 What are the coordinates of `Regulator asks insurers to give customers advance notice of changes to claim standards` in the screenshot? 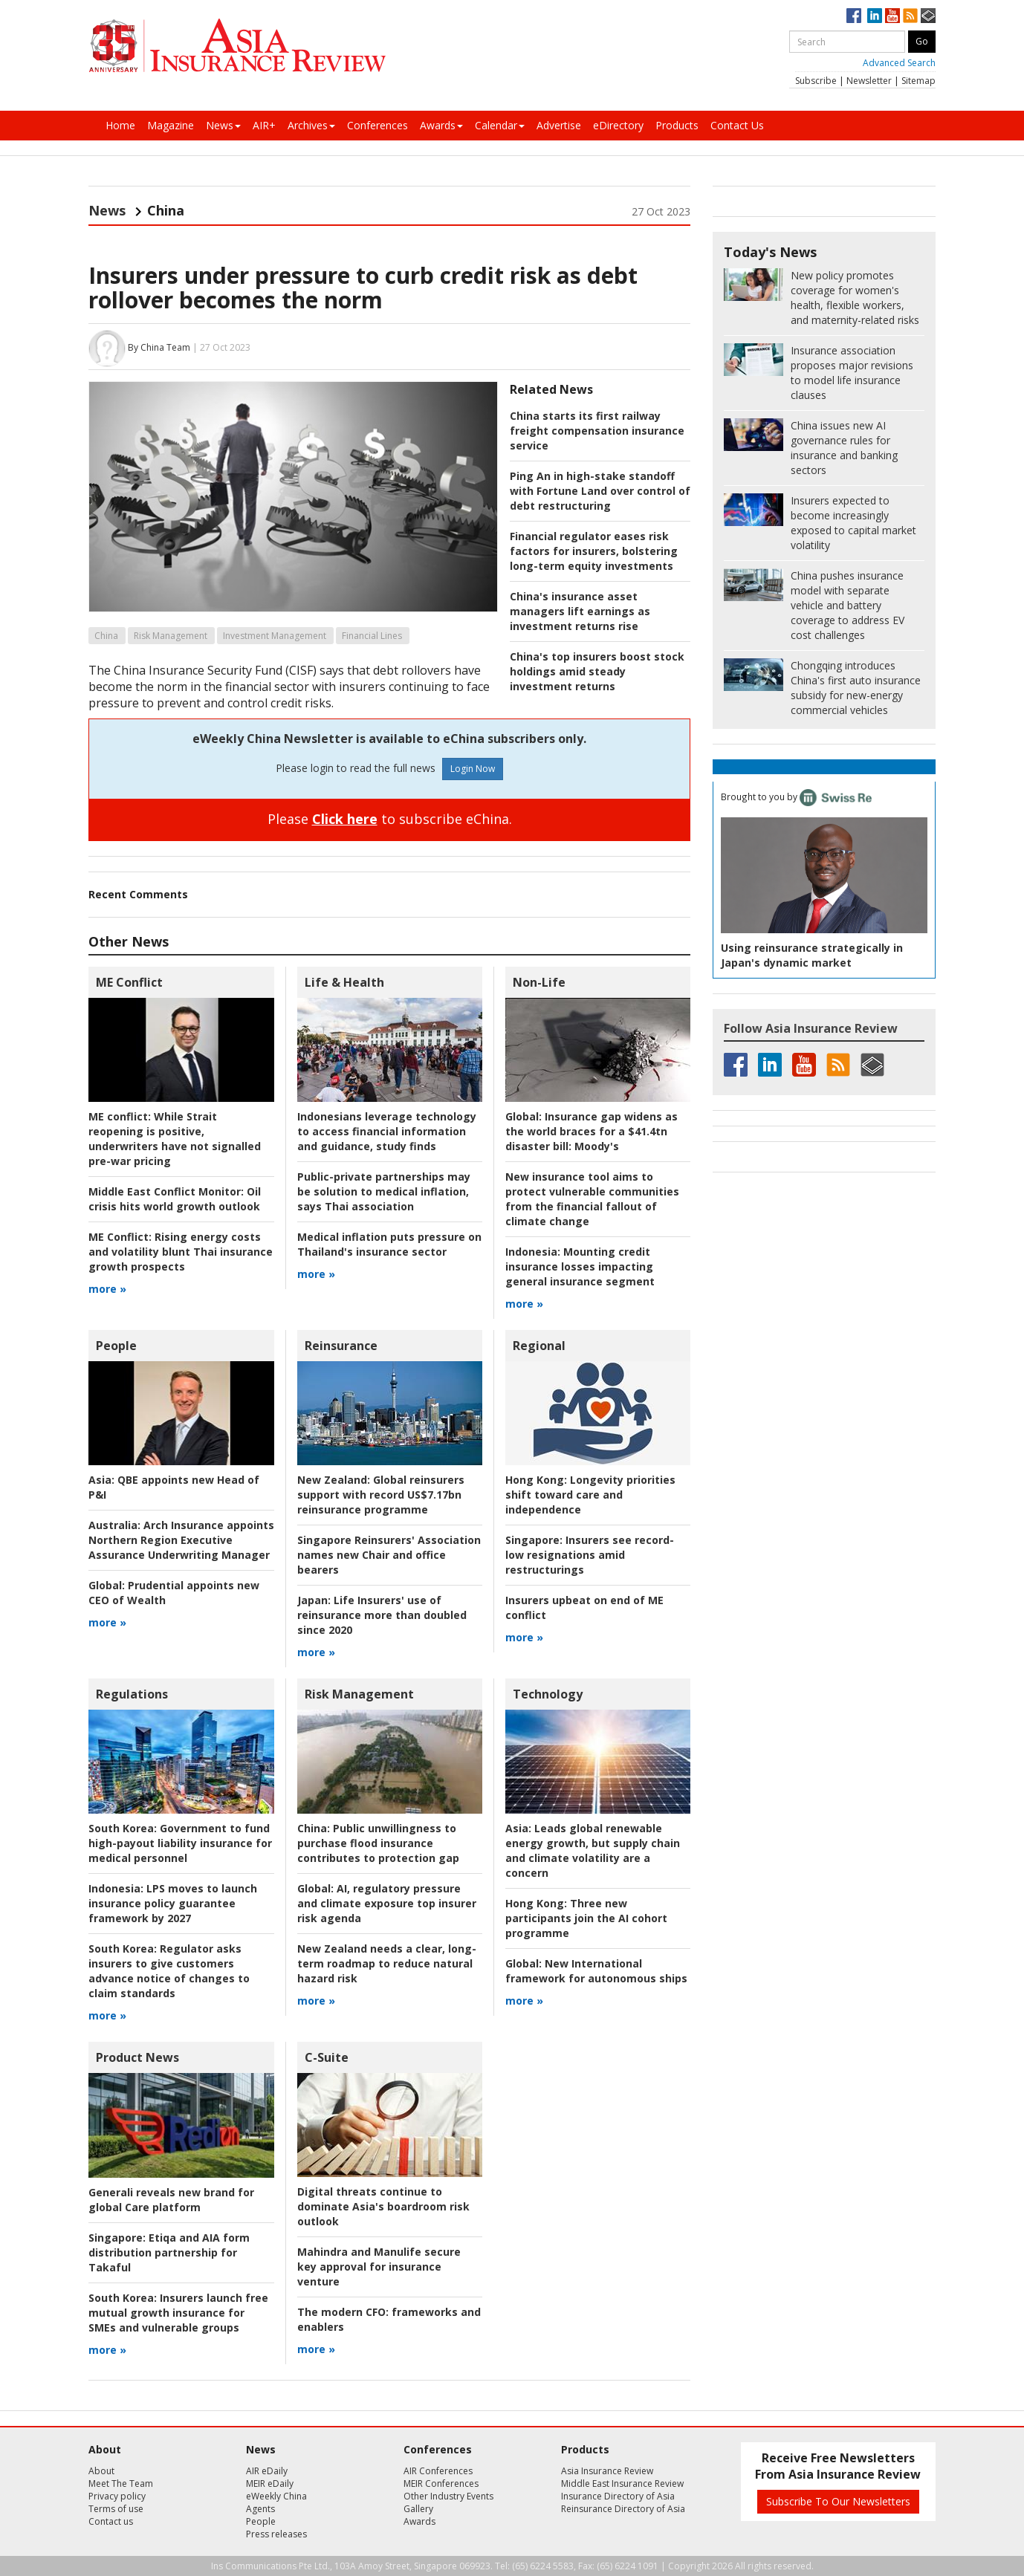 It's located at (169, 1970).